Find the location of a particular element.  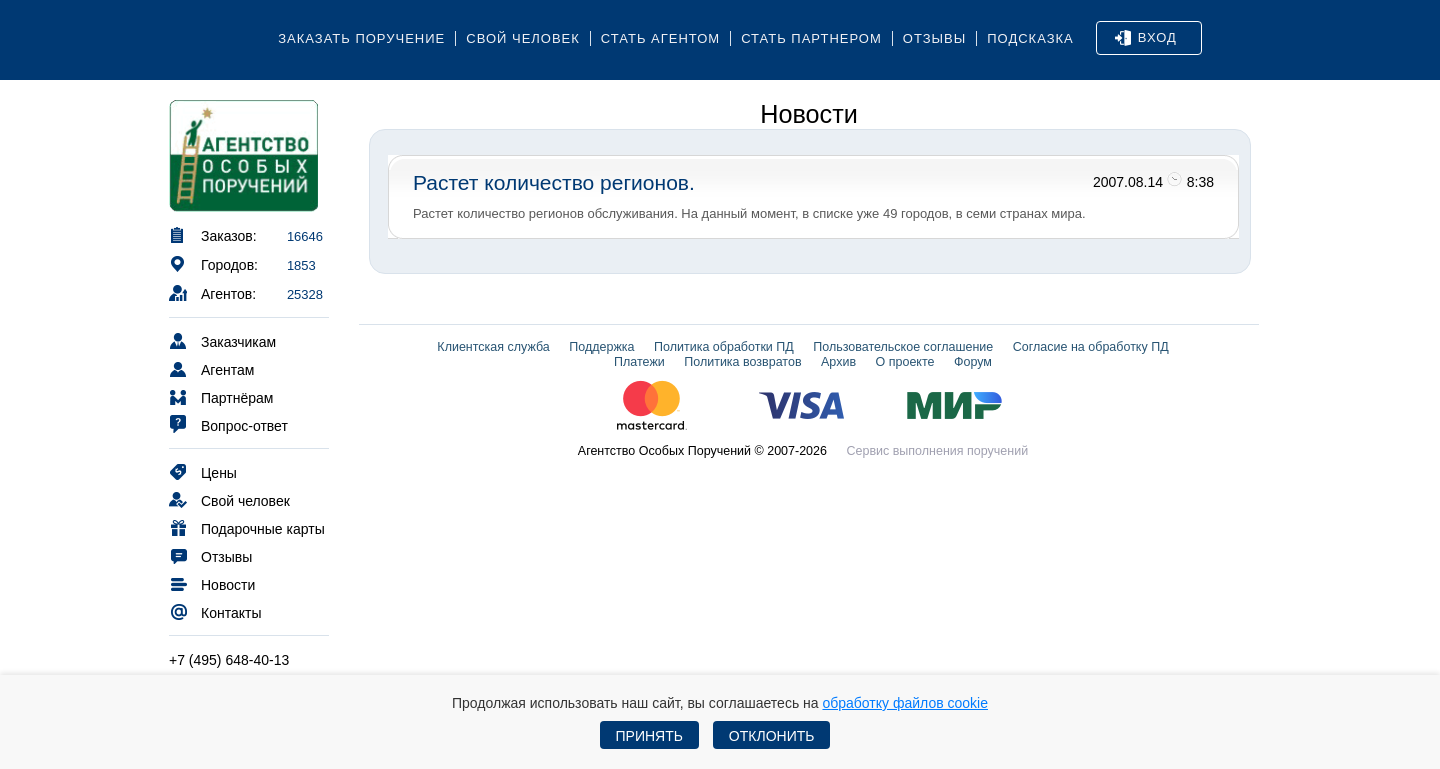

Подсказка is located at coordinates (1030, 38).